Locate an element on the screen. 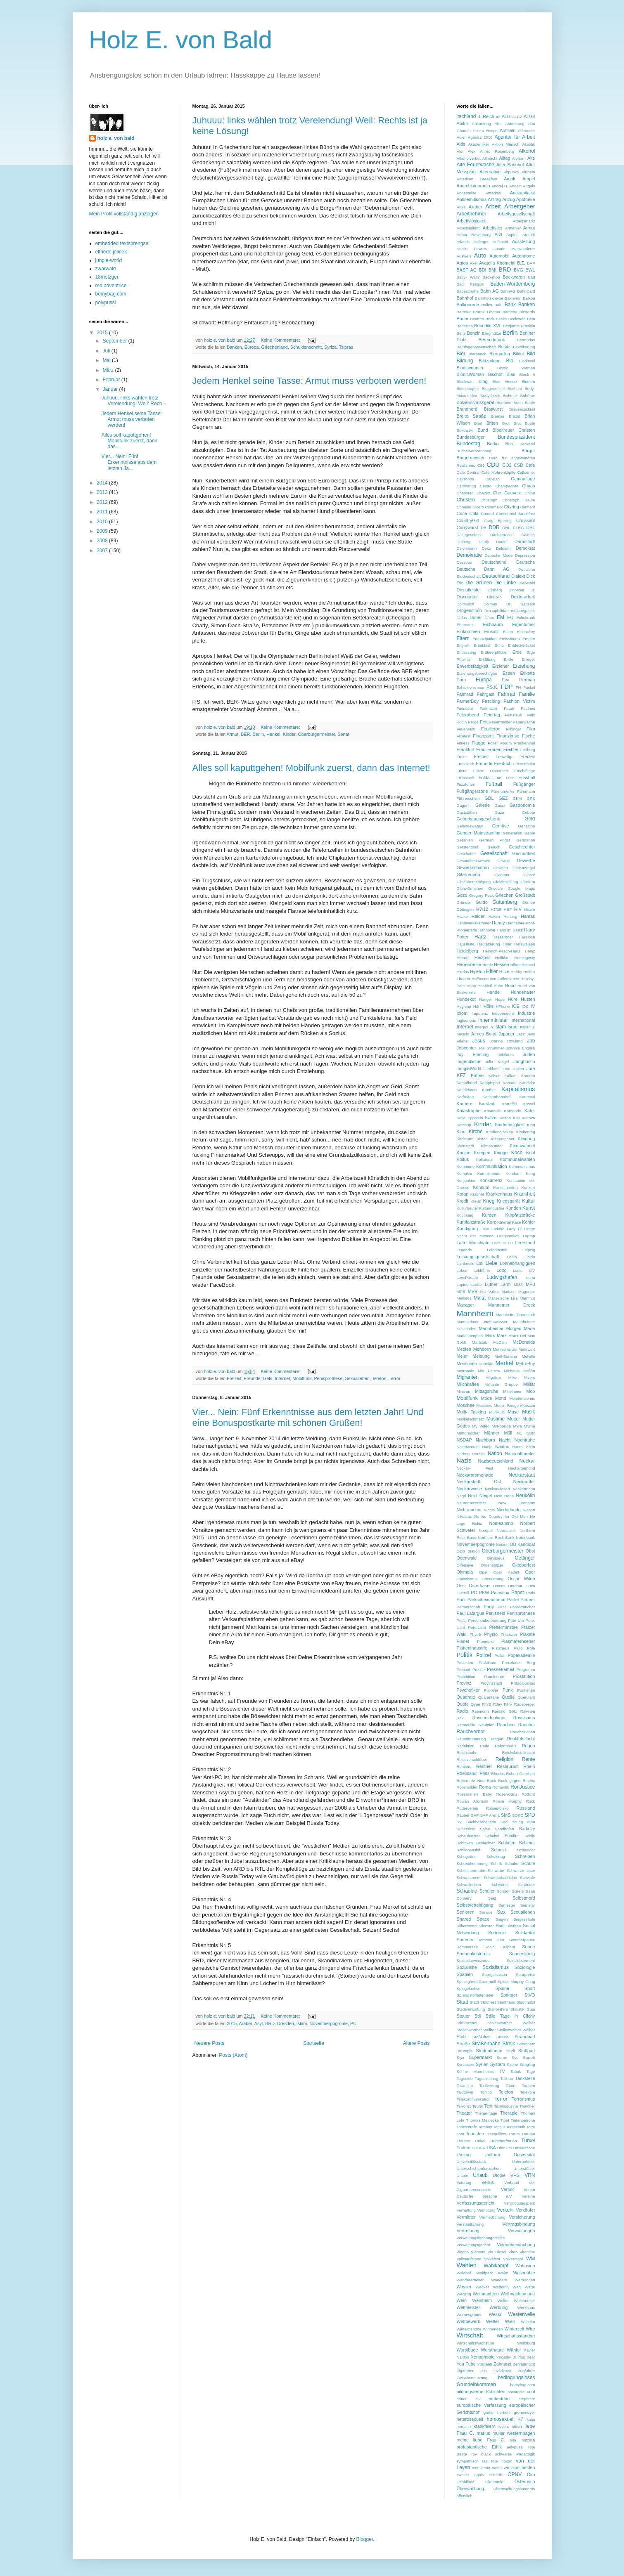 This screenshot has width=624, height=2576. Pfefferminztee is located at coordinates (503, 1627).